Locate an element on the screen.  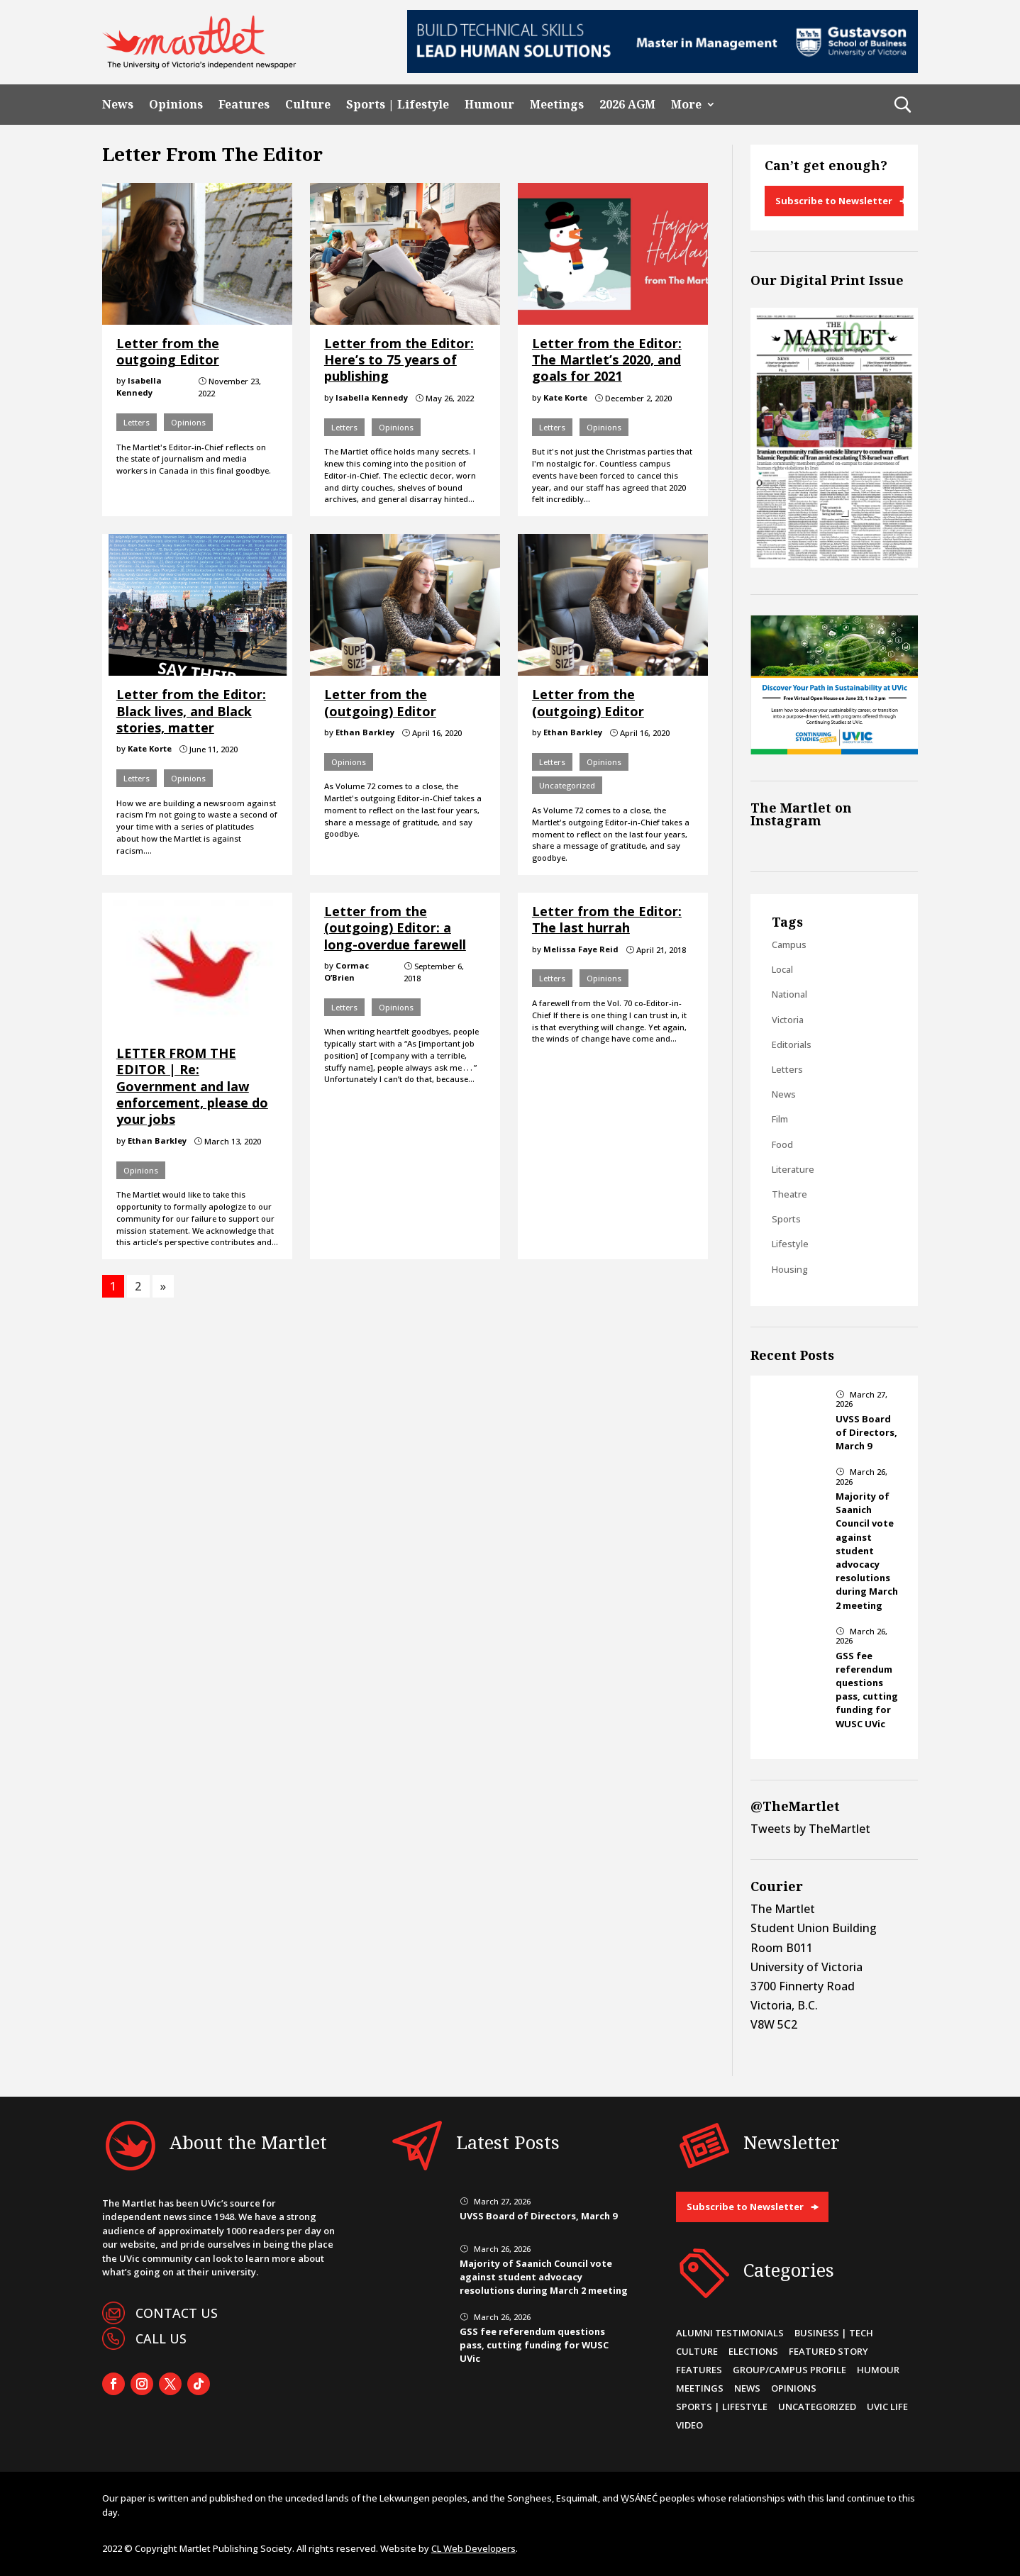
Group/Campus Profile is located at coordinates (789, 2369).